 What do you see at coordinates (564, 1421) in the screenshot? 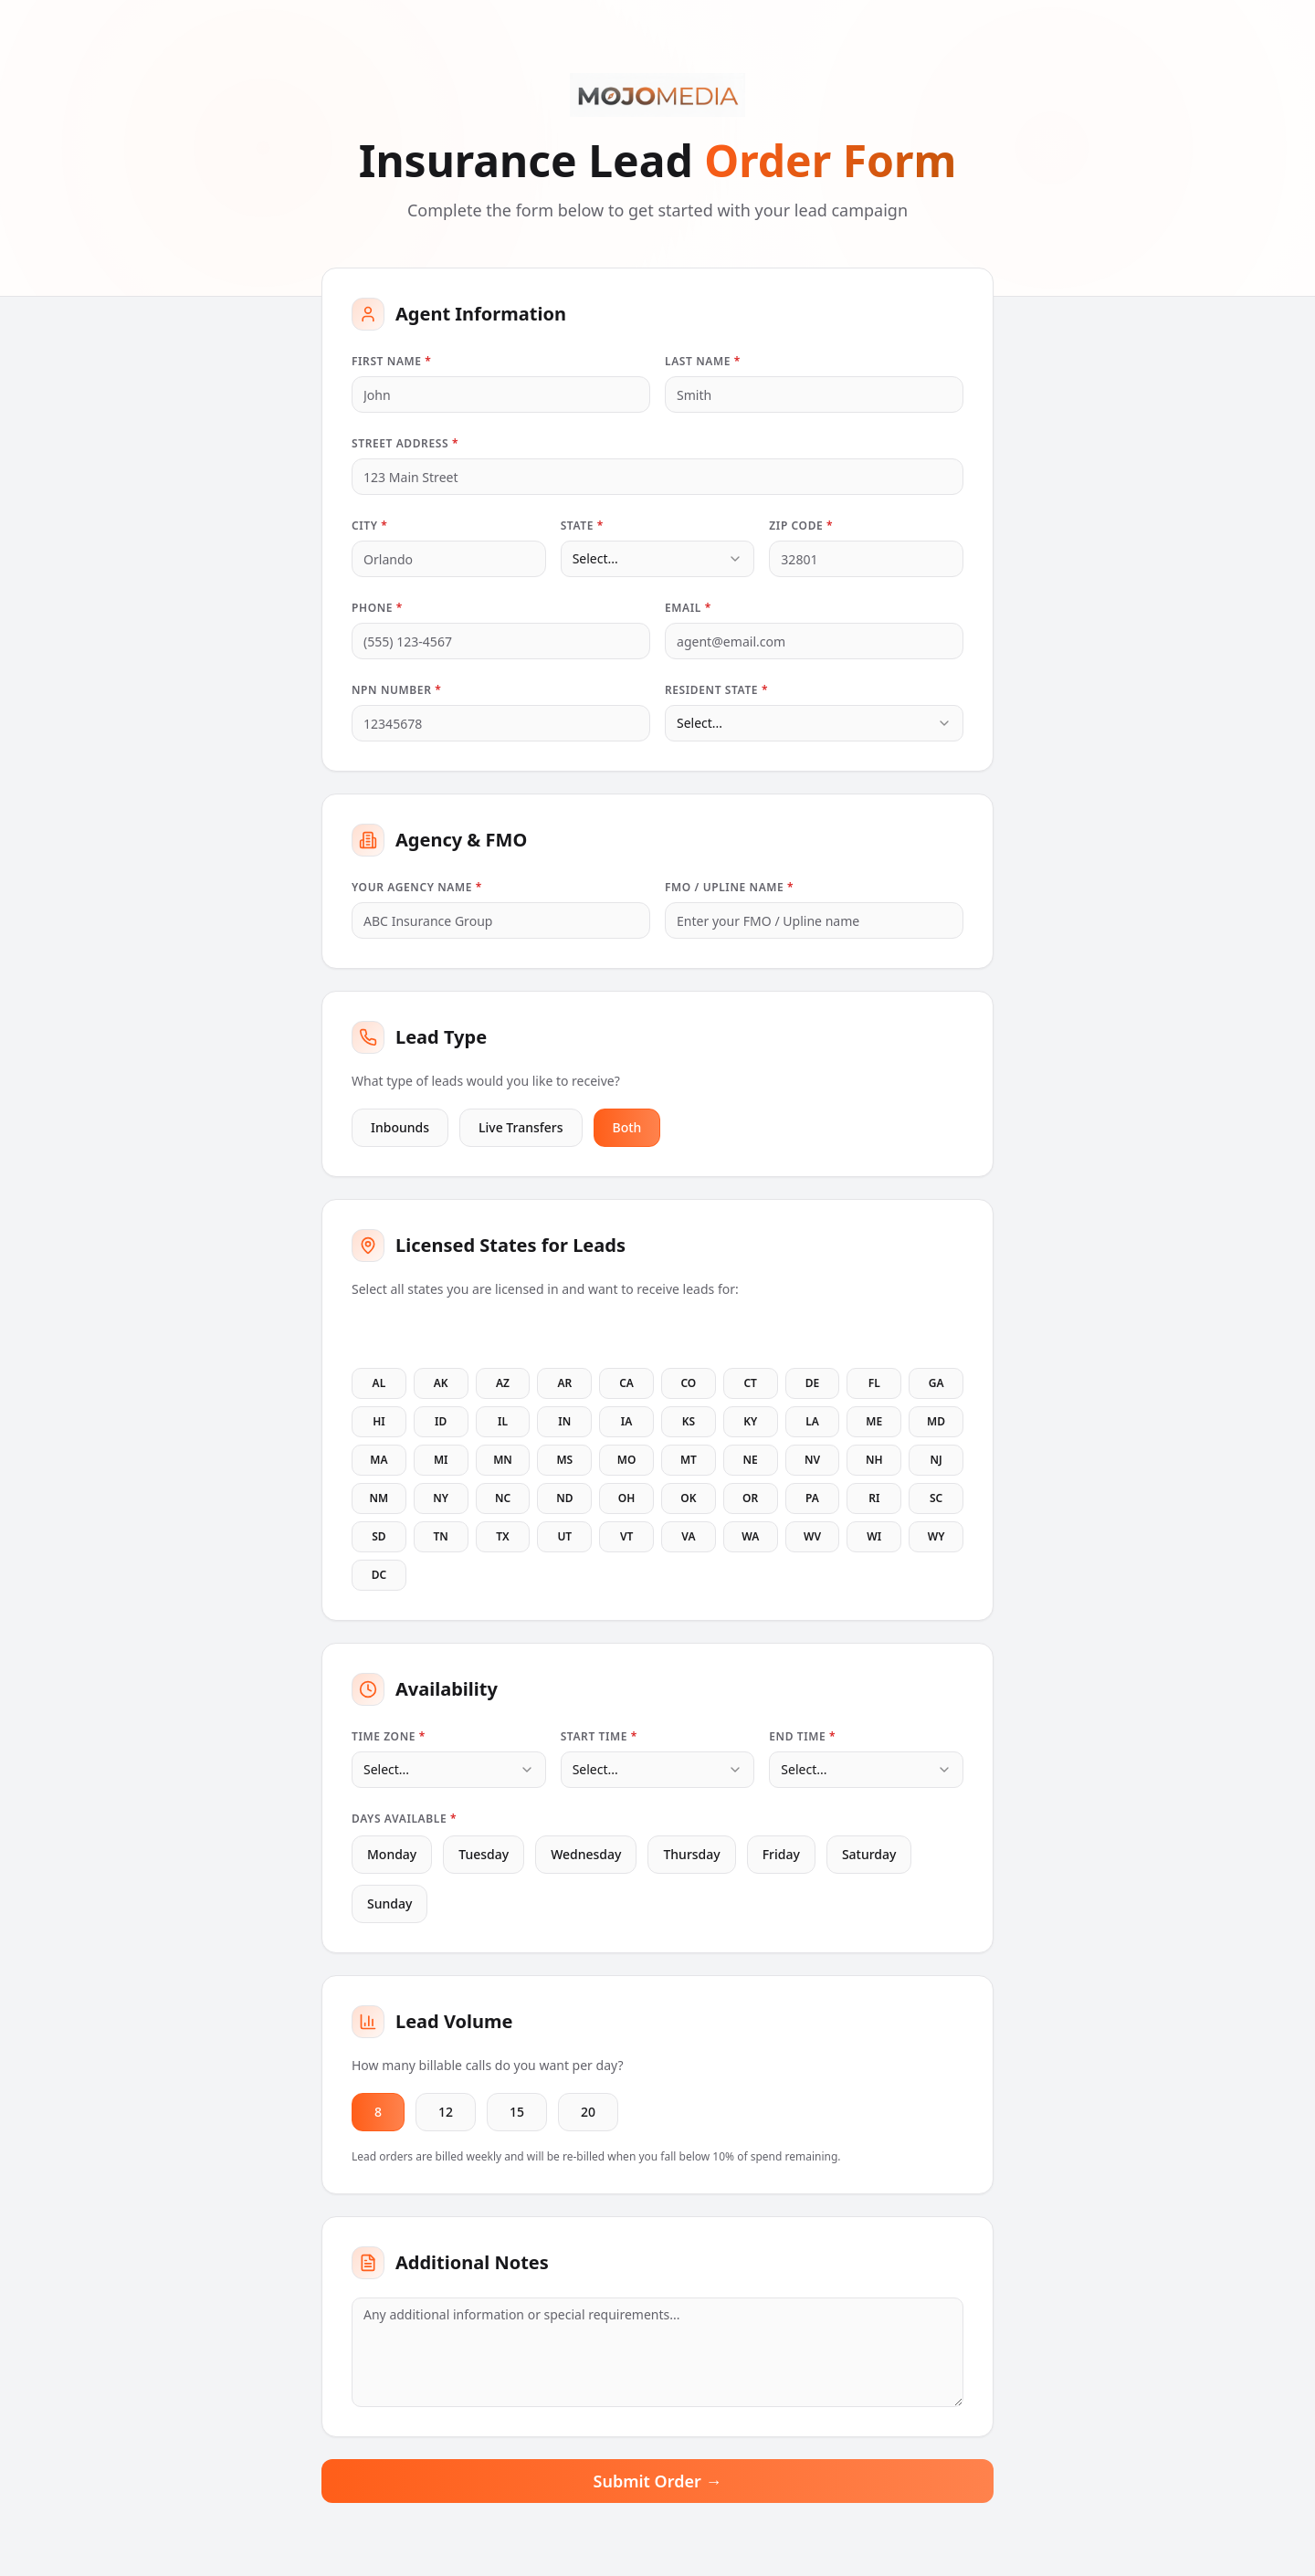
I see `IN` at bounding box center [564, 1421].